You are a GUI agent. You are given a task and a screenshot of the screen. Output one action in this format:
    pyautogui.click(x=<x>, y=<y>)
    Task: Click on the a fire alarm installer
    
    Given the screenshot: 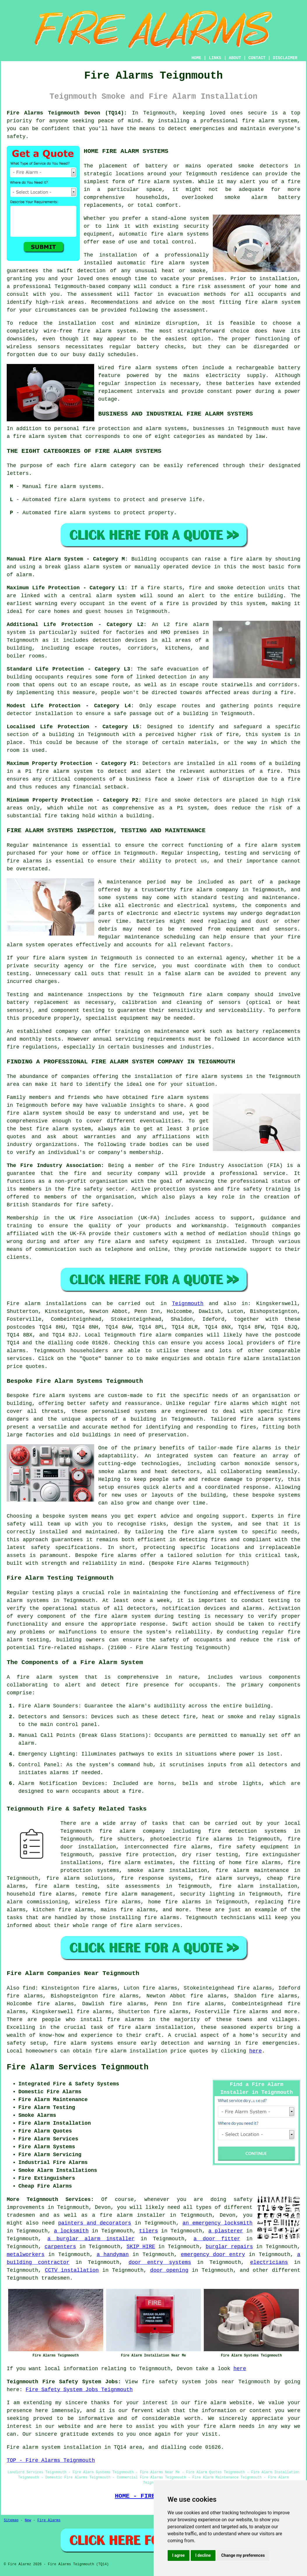 What is the action you would take?
    pyautogui.click(x=128, y=2215)
    